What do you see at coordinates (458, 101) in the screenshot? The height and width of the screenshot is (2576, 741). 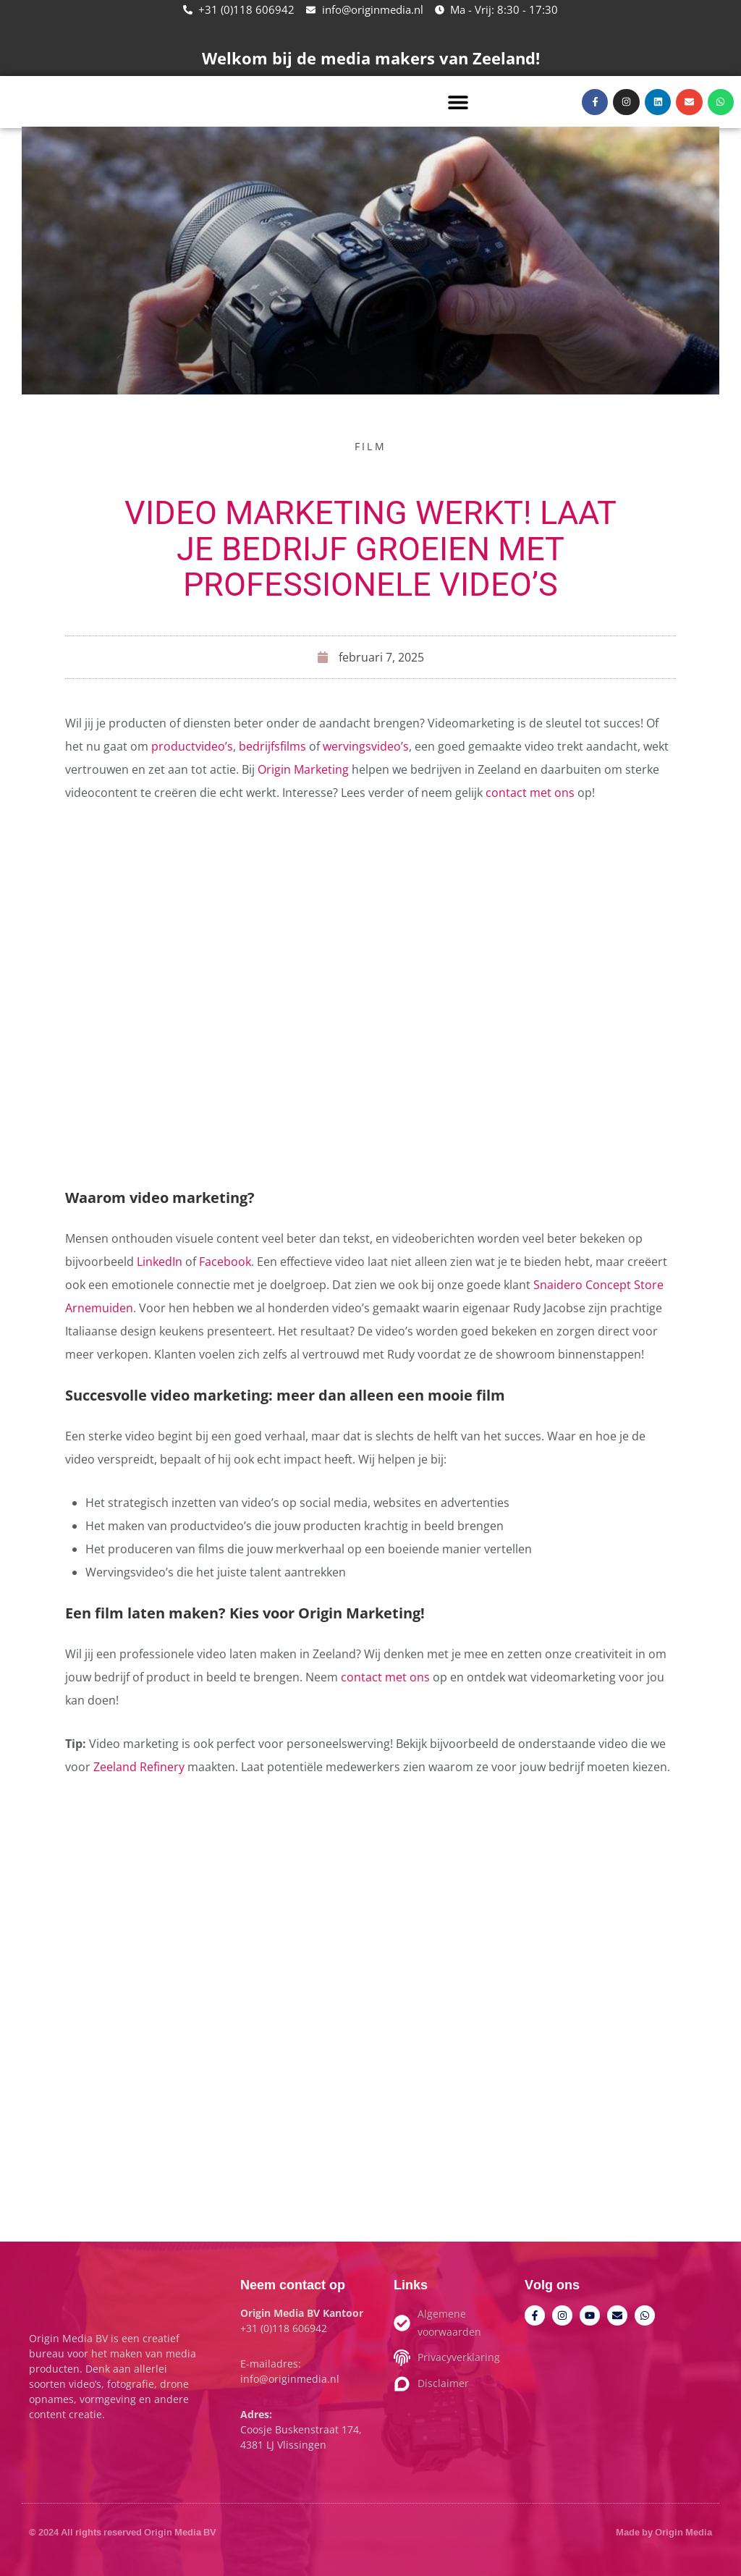 I see `[button]` at bounding box center [458, 101].